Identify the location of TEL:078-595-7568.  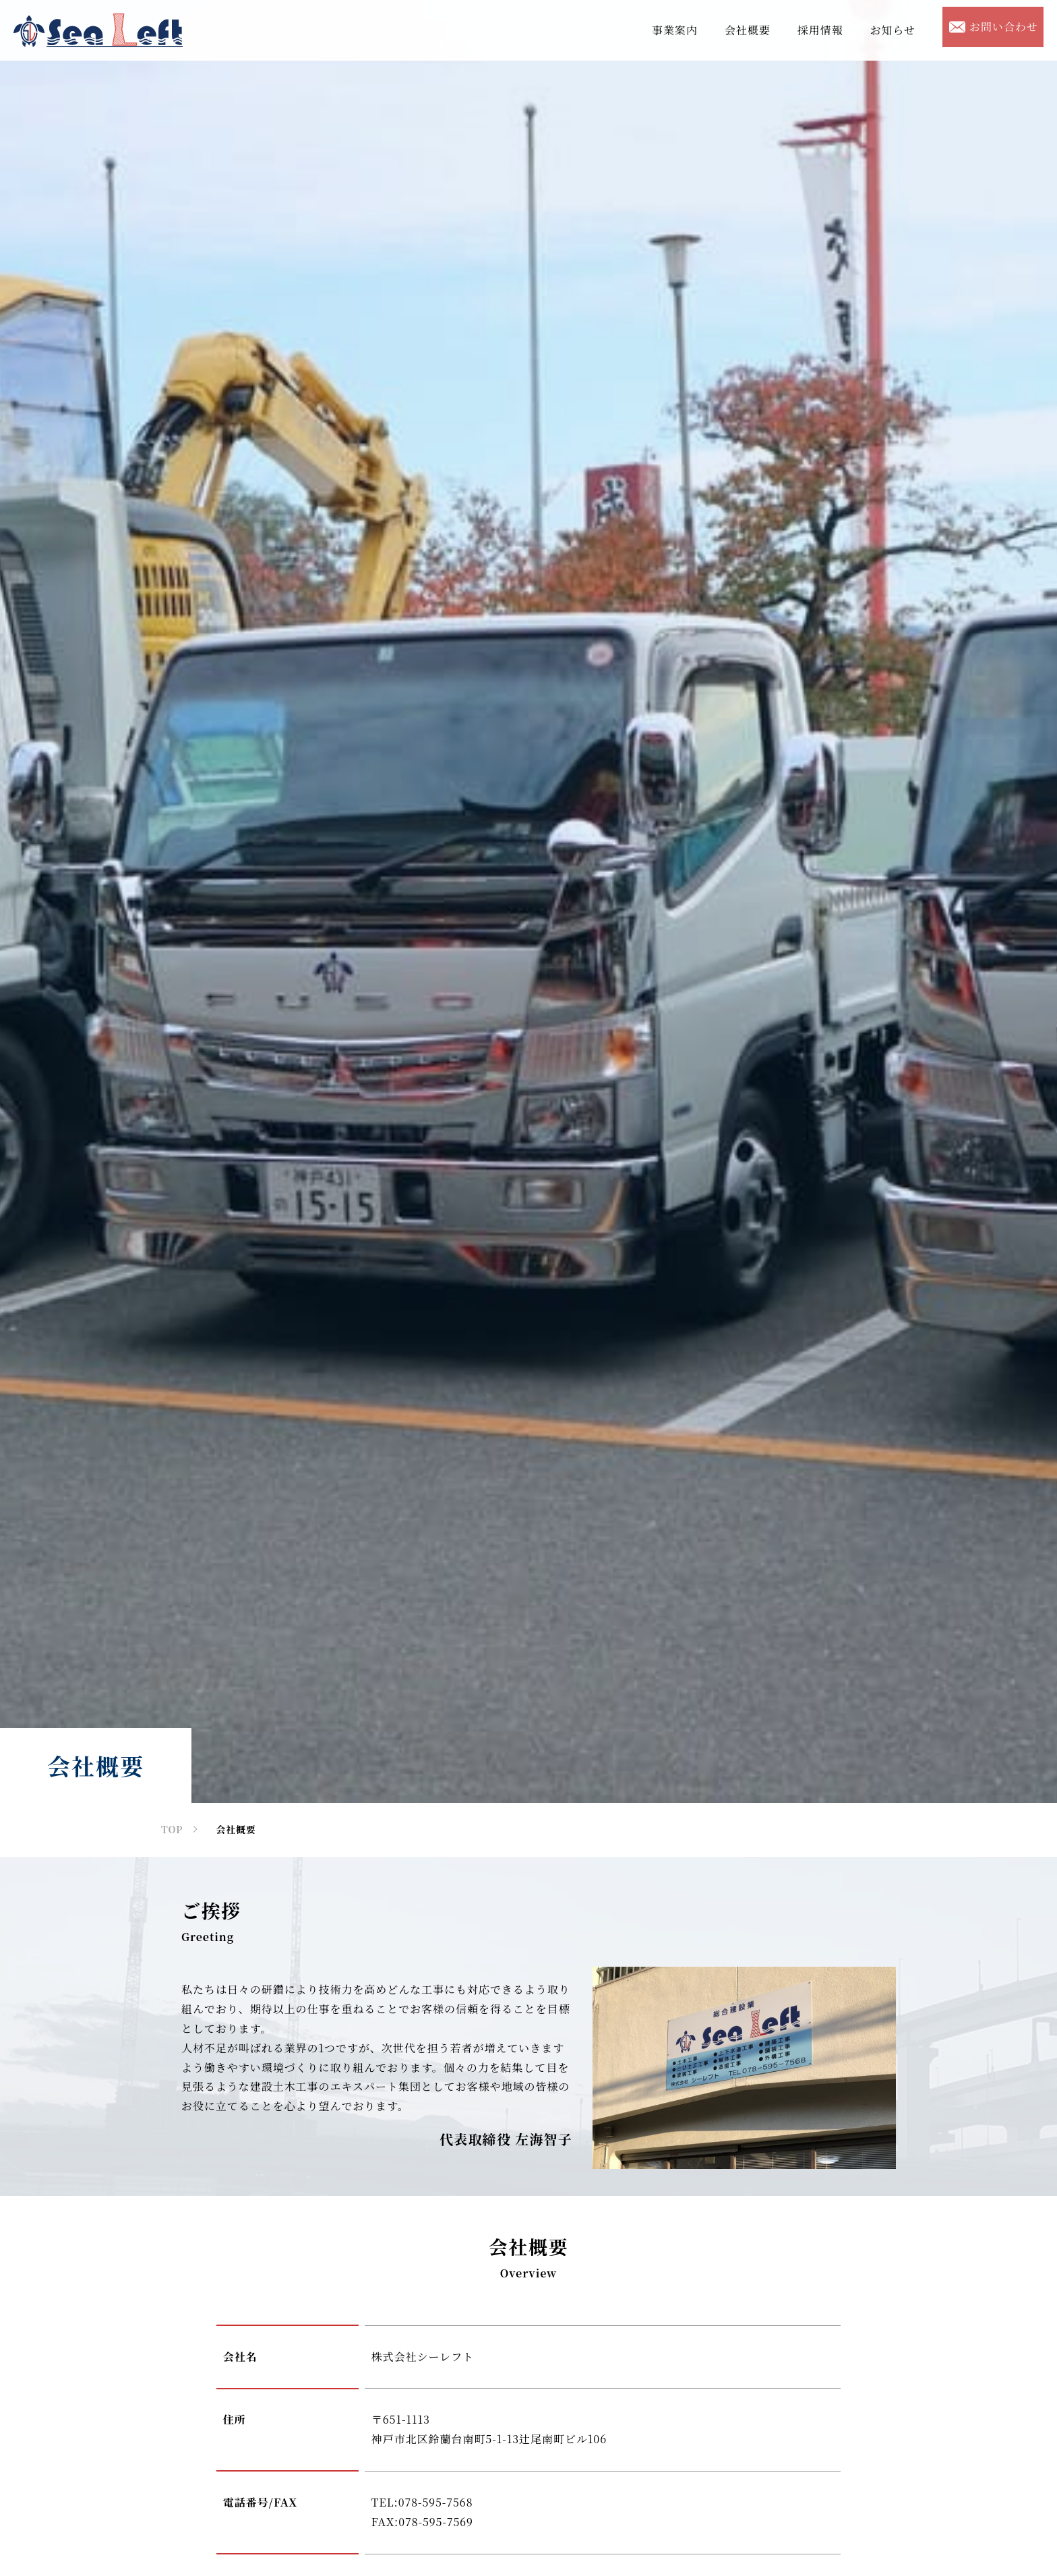
(422, 2502).